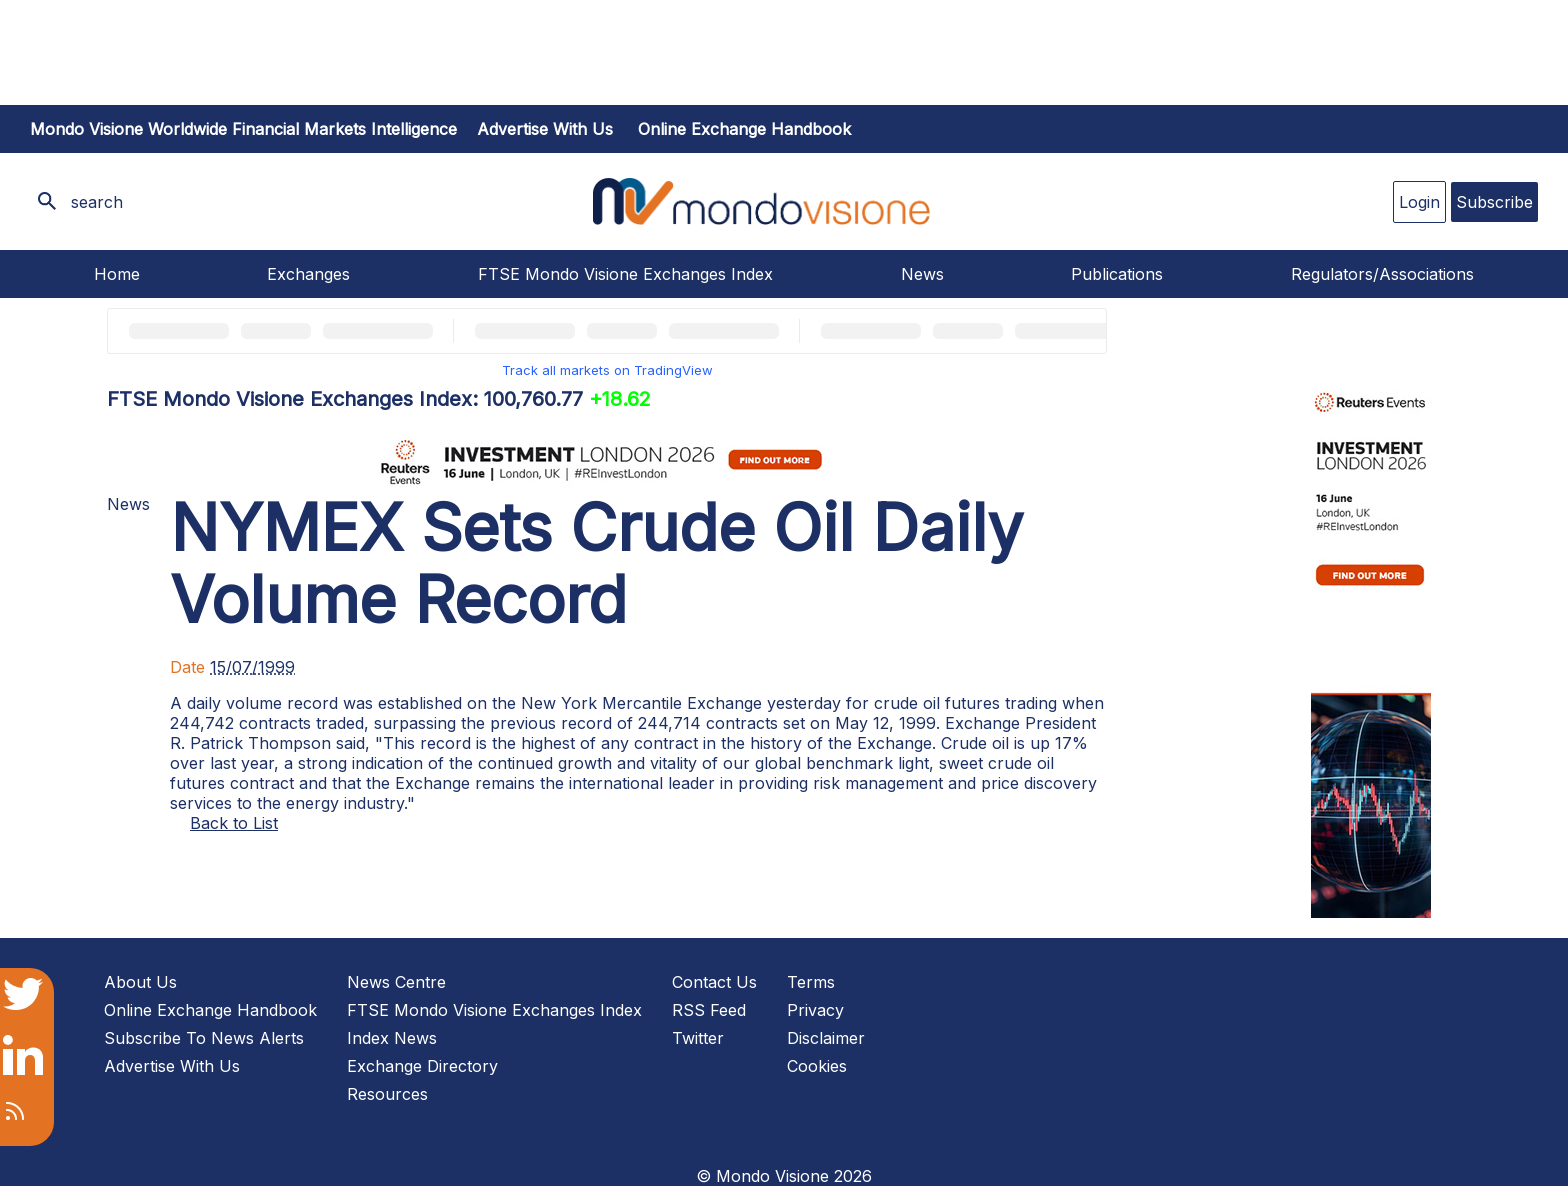  Describe the element at coordinates (815, 1010) in the screenshot. I see `Privacy` at that location.